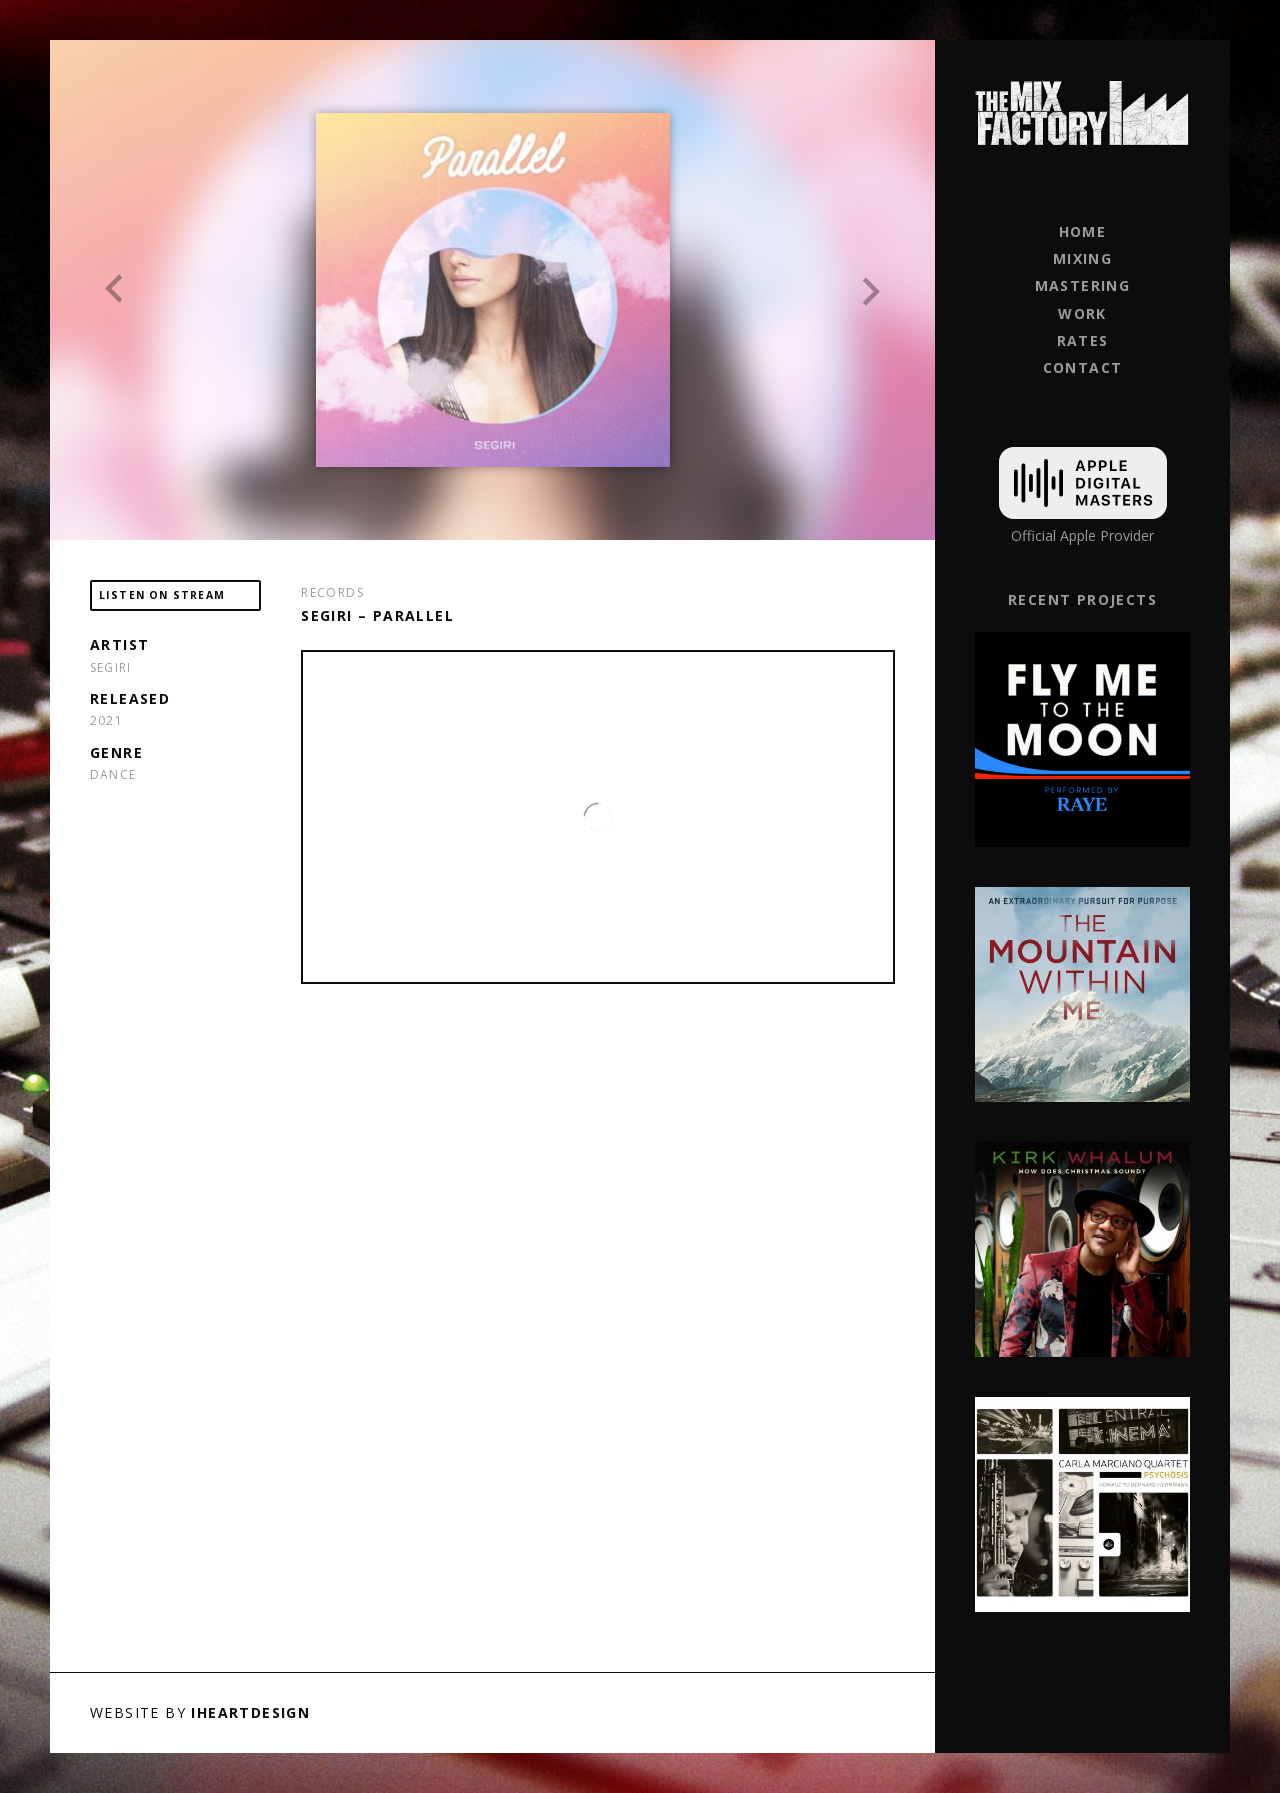 This screenshot has width=1280, height=1793. What do you see at coordinates (1083, 340) in the screenshot?
I see `Rates` at bounding box center [1083, 340].